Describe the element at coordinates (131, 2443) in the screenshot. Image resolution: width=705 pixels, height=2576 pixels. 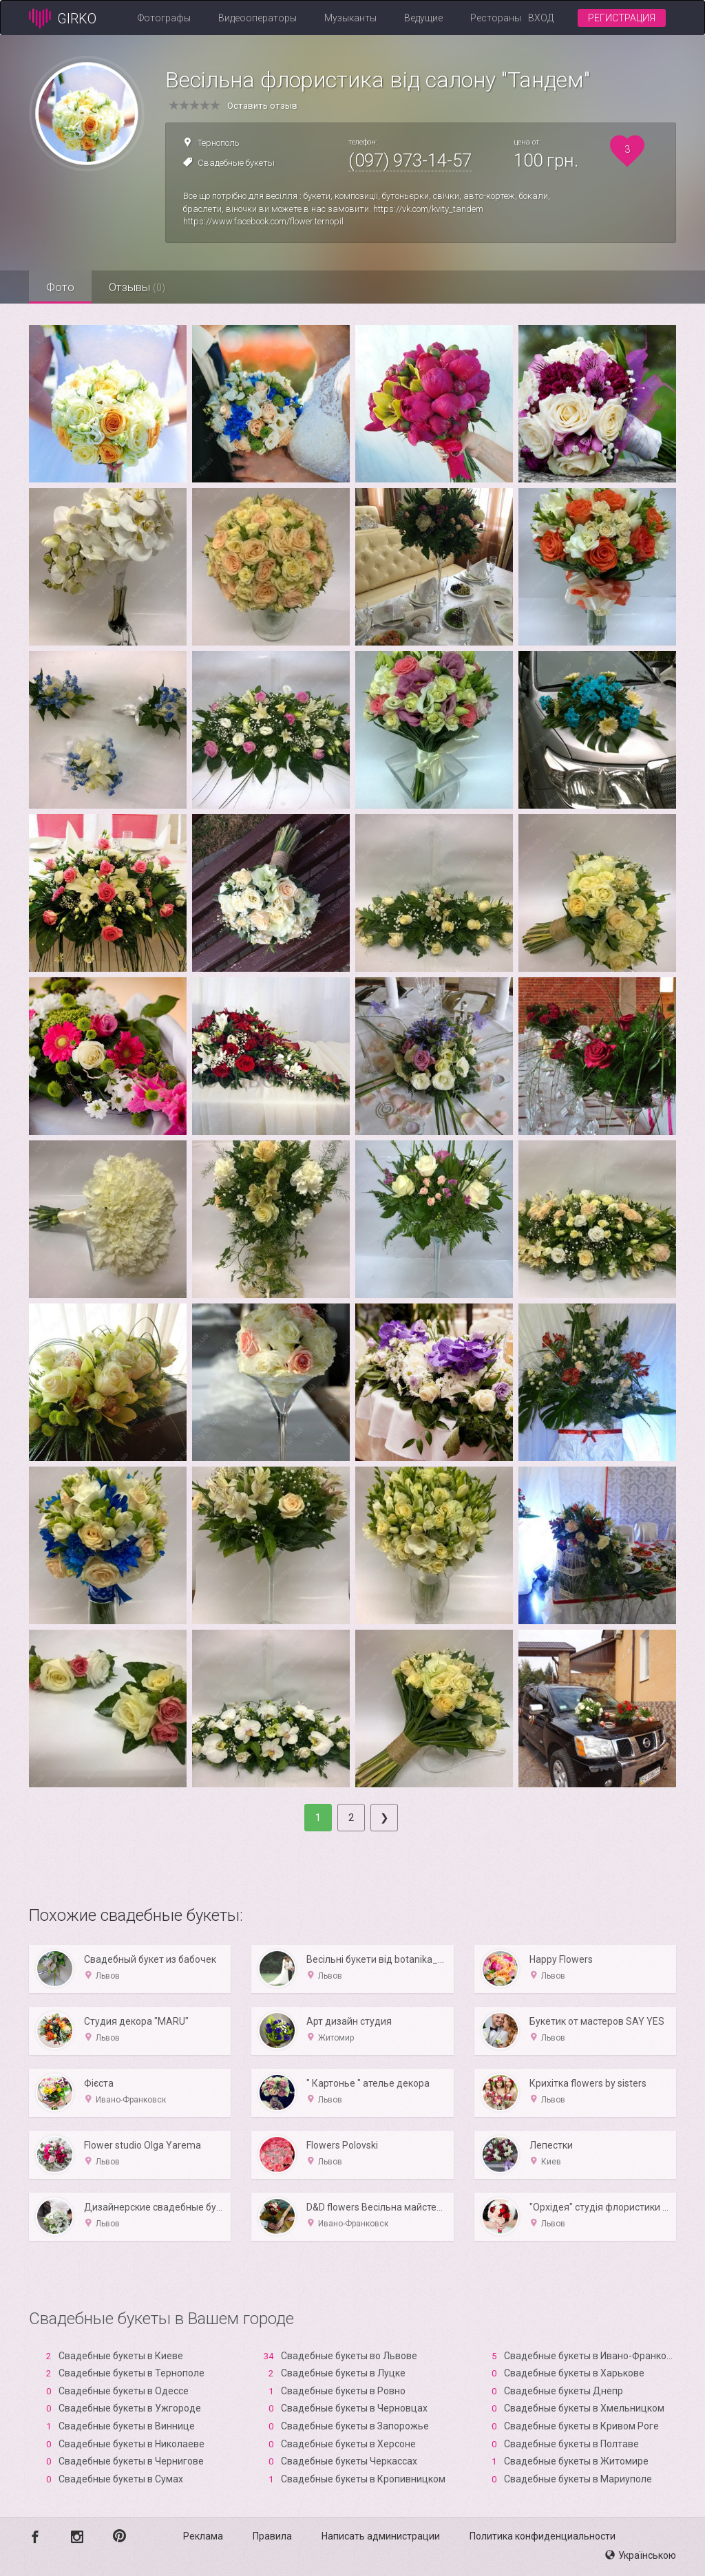
I see `Свадебные букеты в Николаеве` at that location.